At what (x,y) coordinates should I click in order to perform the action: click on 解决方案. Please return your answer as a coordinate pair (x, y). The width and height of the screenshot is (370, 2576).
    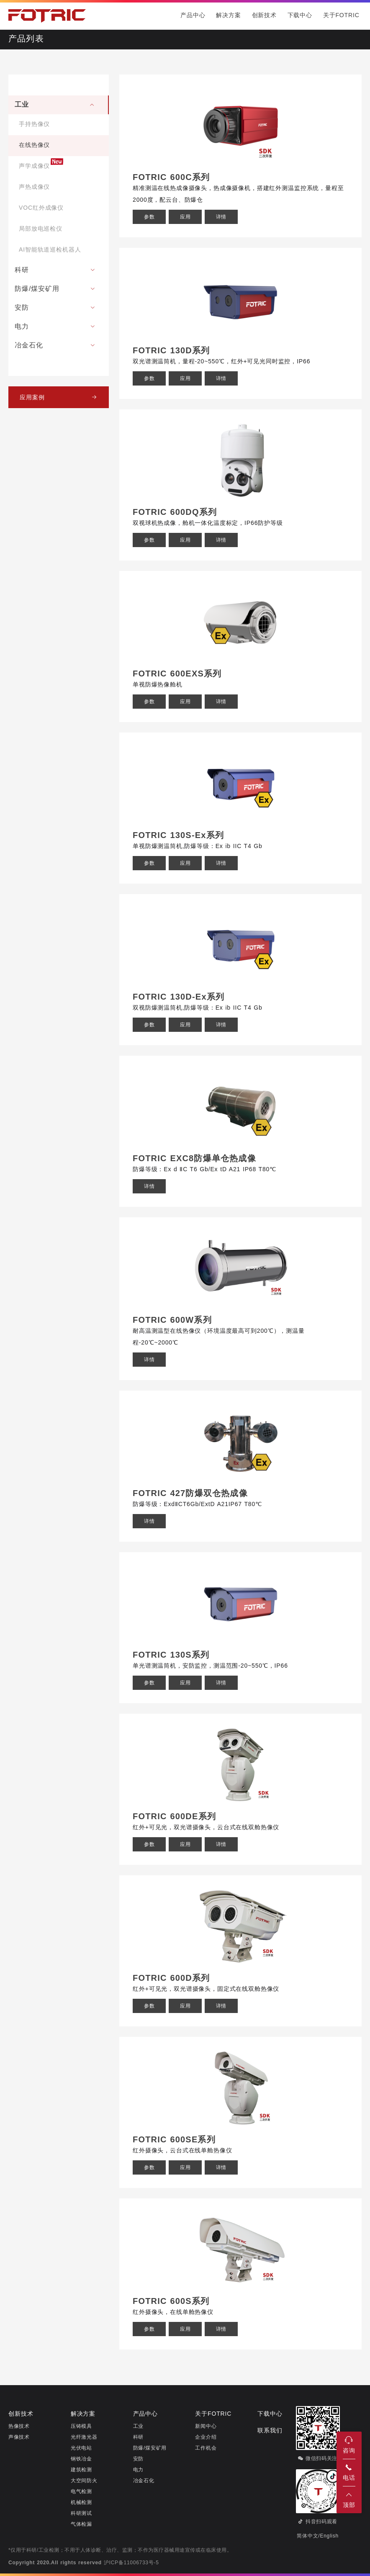
    Looking at the image, I should click on (228, 16).